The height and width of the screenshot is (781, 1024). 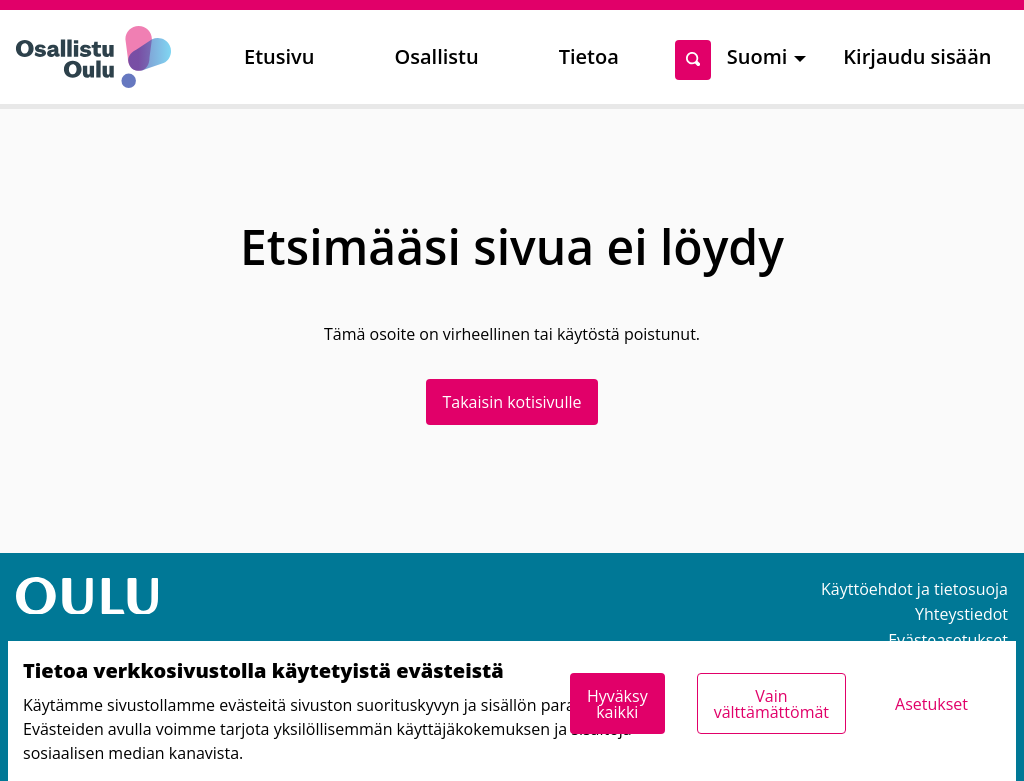 I want to click on Hyväksy kaikki, so click(x=617, y=704).